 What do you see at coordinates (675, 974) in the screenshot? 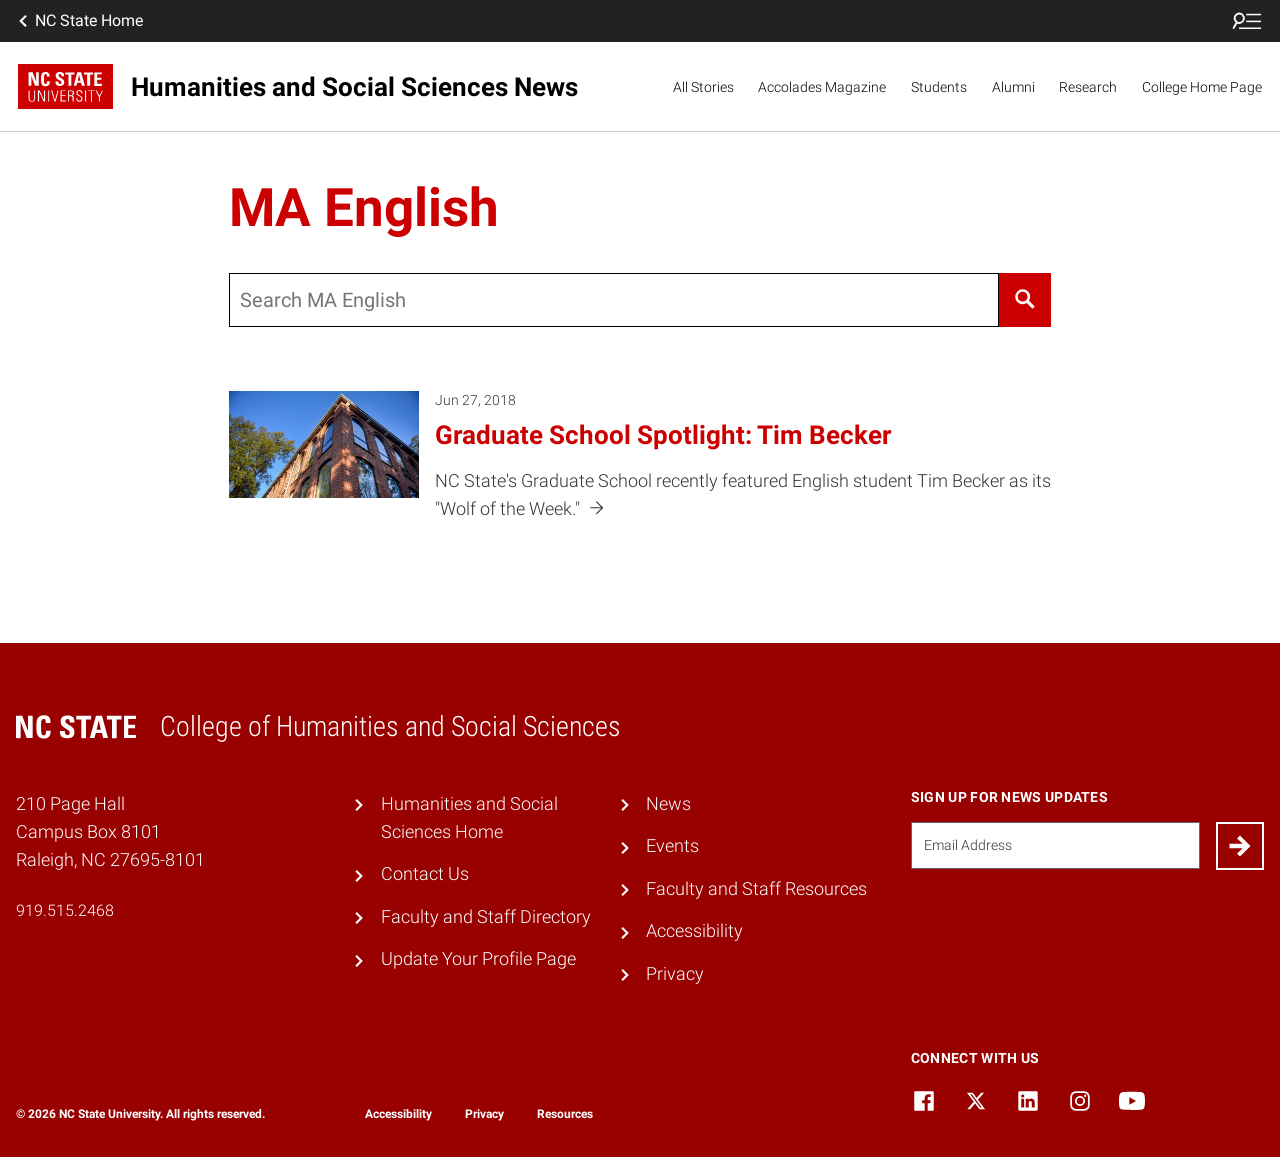
I see `Privacy` at bounding box center [675, 974].